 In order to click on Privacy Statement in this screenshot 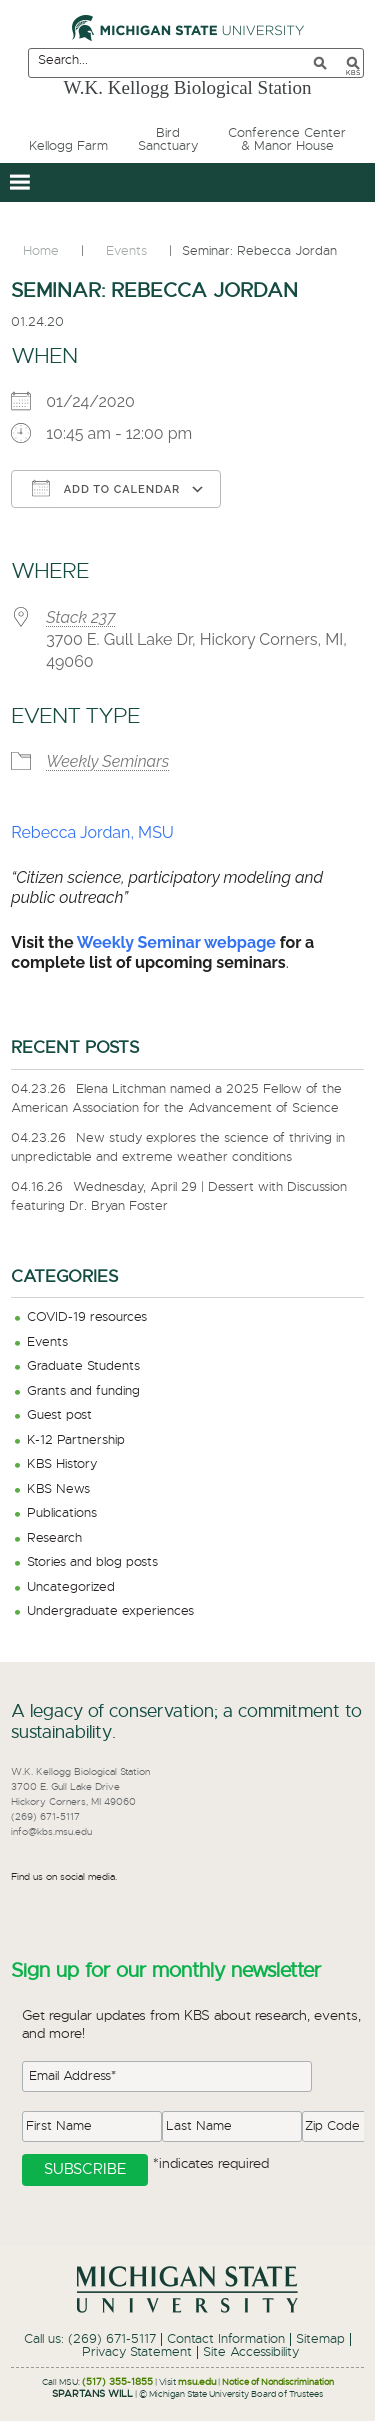, I will do `click(137, 2352)`.